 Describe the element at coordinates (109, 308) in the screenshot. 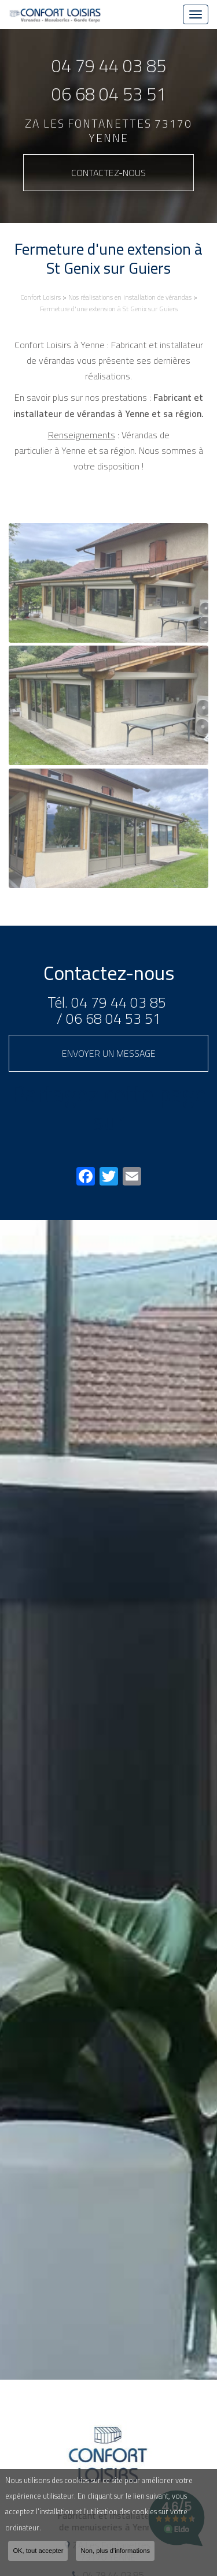

I see `Fermeture d'une extension à St Genix sur Guiers` at that location.